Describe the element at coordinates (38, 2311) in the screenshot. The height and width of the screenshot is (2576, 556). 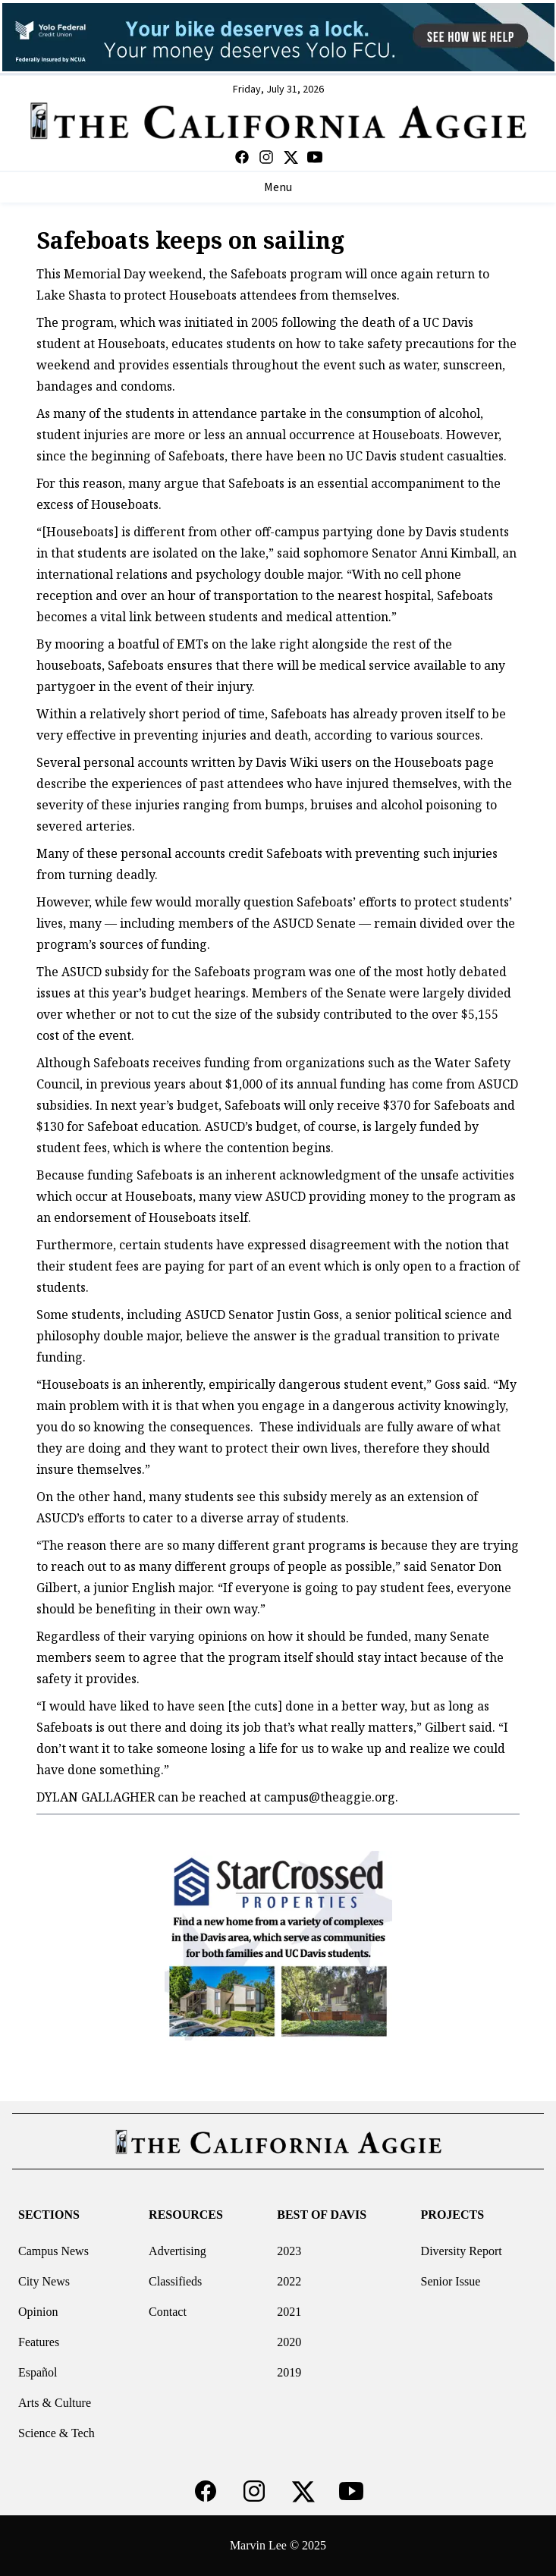
I see `Opinion` at that location.